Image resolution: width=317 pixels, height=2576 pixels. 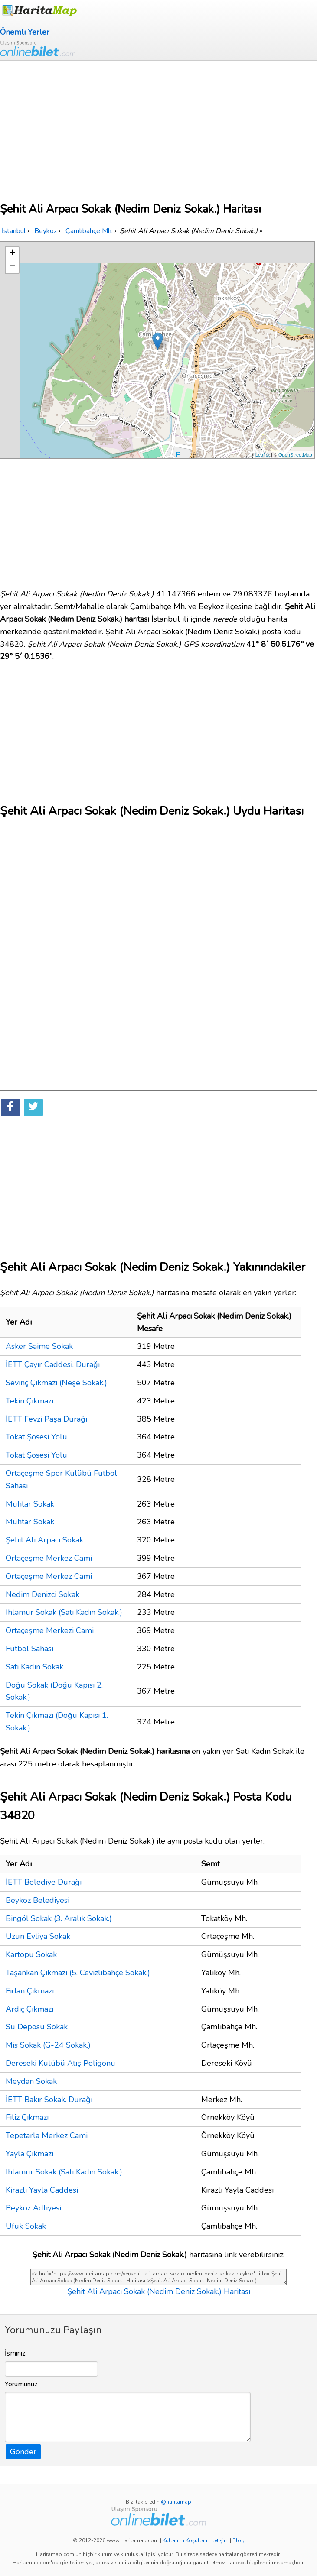 What do you see at coordinates (29, 1648) in the screenshot?
I see `Futbol Sahası` at bounding box center [29, 1648].